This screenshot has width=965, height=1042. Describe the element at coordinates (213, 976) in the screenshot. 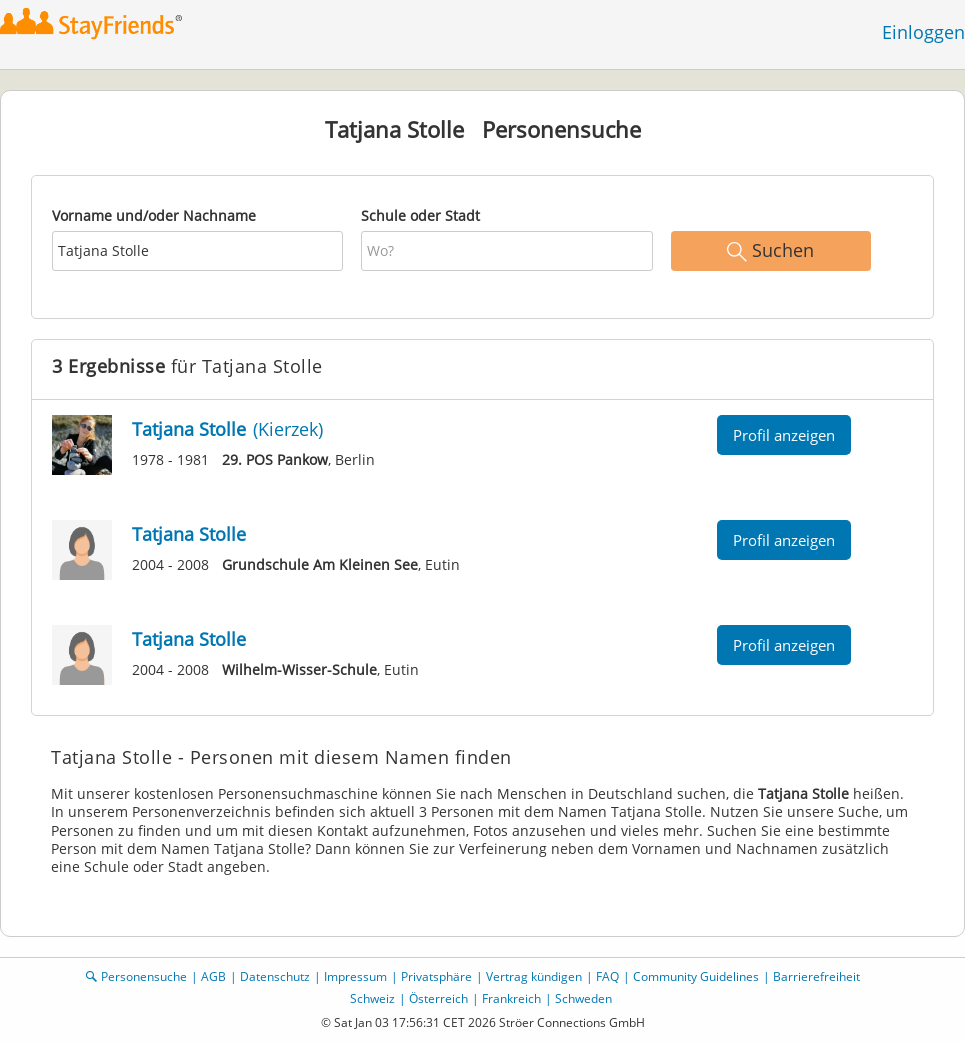

I see `AGB` at that location.